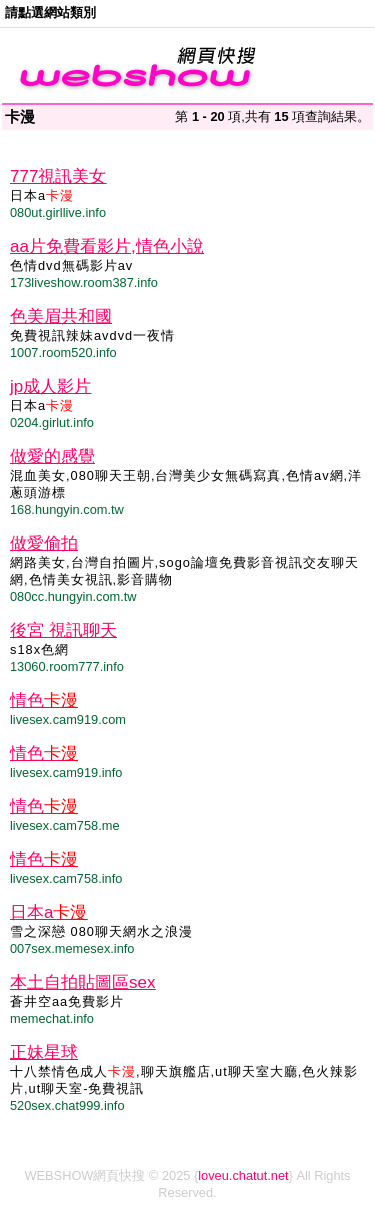 Image resolution: width=375 pixels, height=1210 pixels. What do you see at coordinates (44, 1052) in the screenshot?
I see `正妹星球` at bounding box center [44, 1052].